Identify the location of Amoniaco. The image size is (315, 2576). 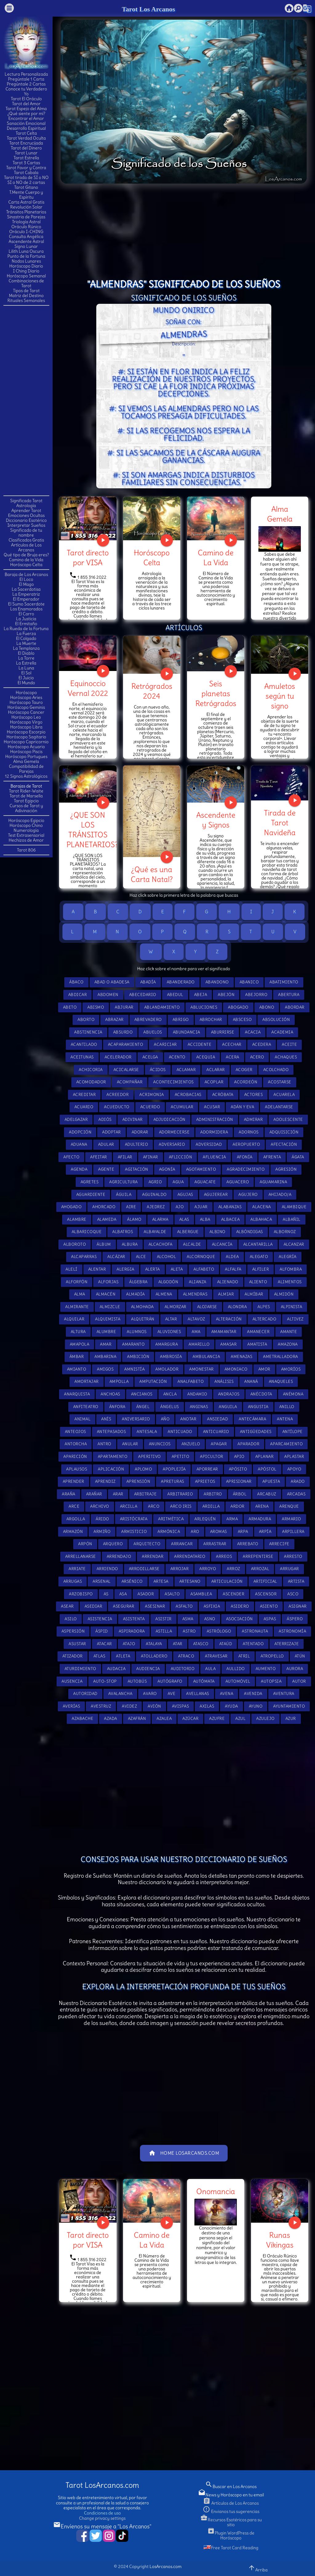
(236, 1369).